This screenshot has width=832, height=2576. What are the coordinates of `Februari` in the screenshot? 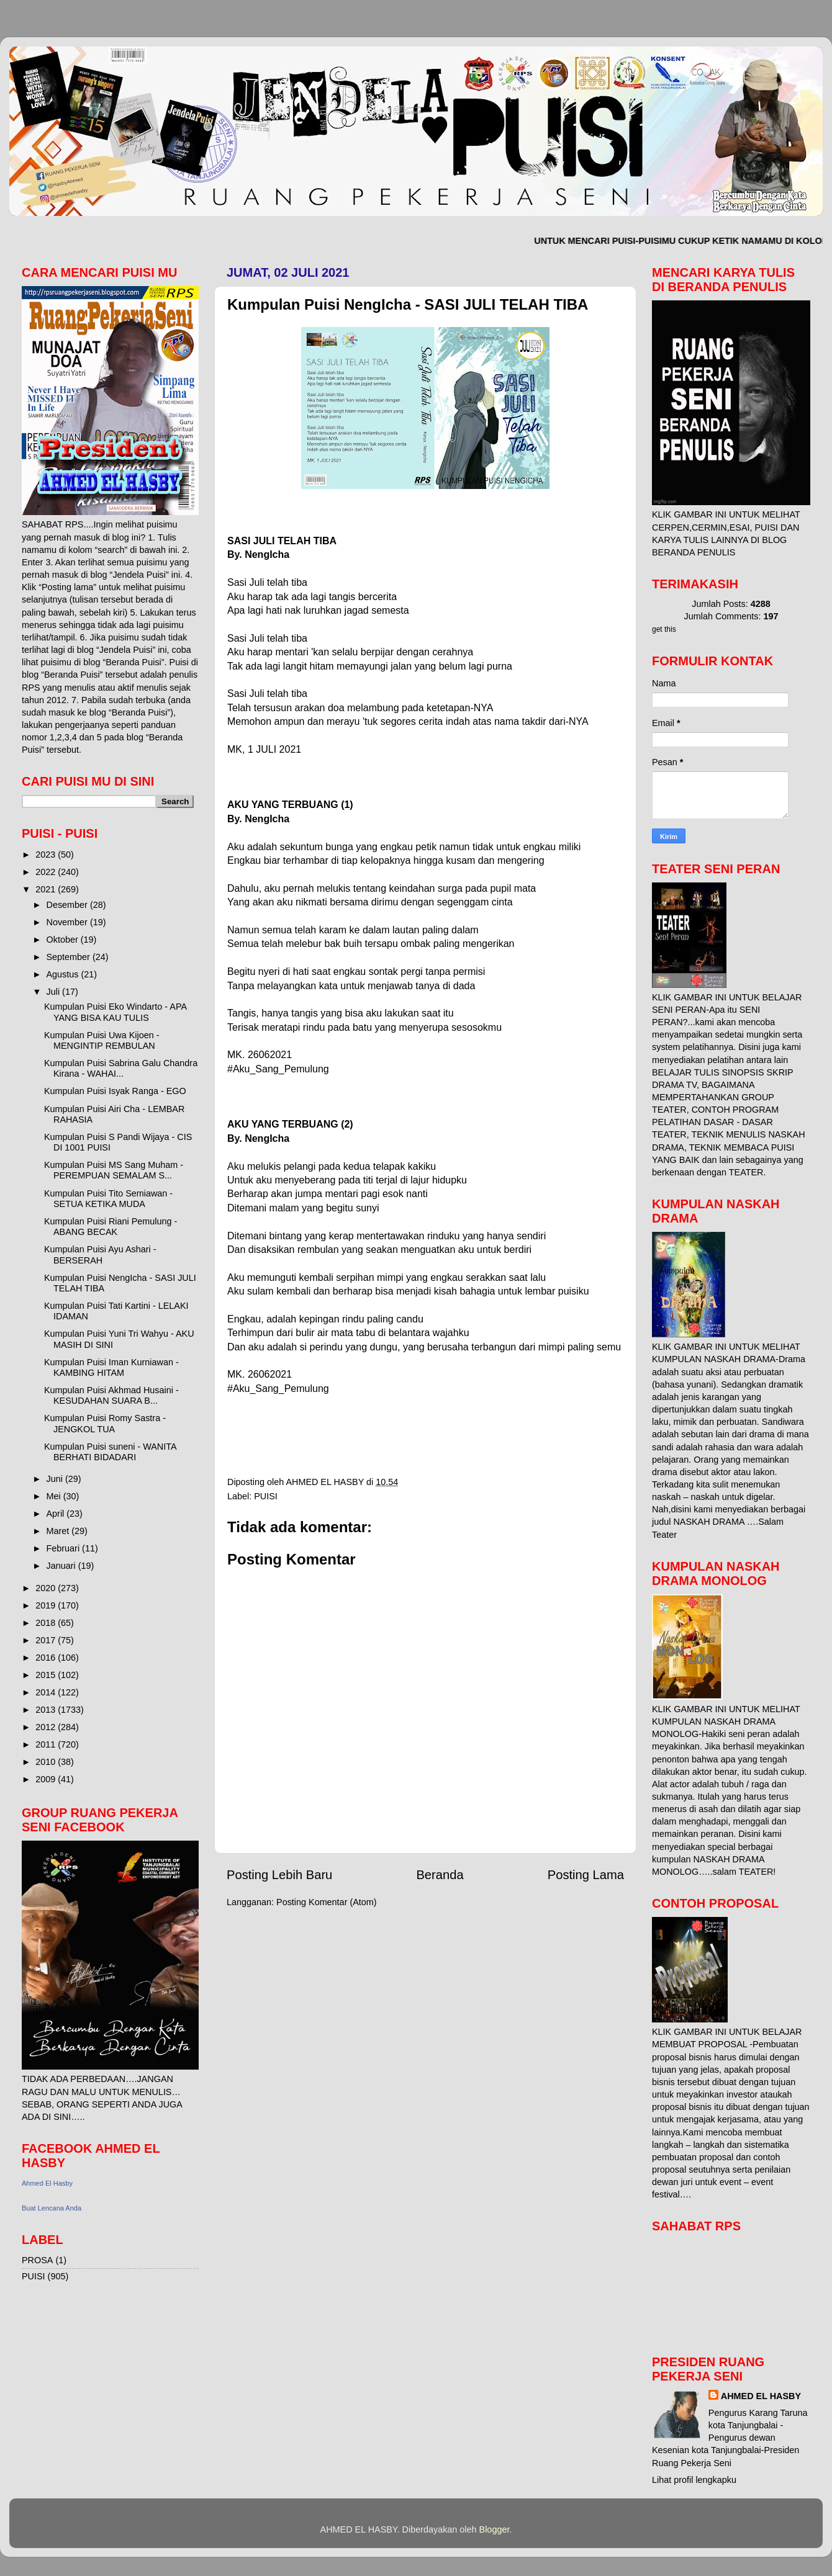 It's located at (65, 1548).